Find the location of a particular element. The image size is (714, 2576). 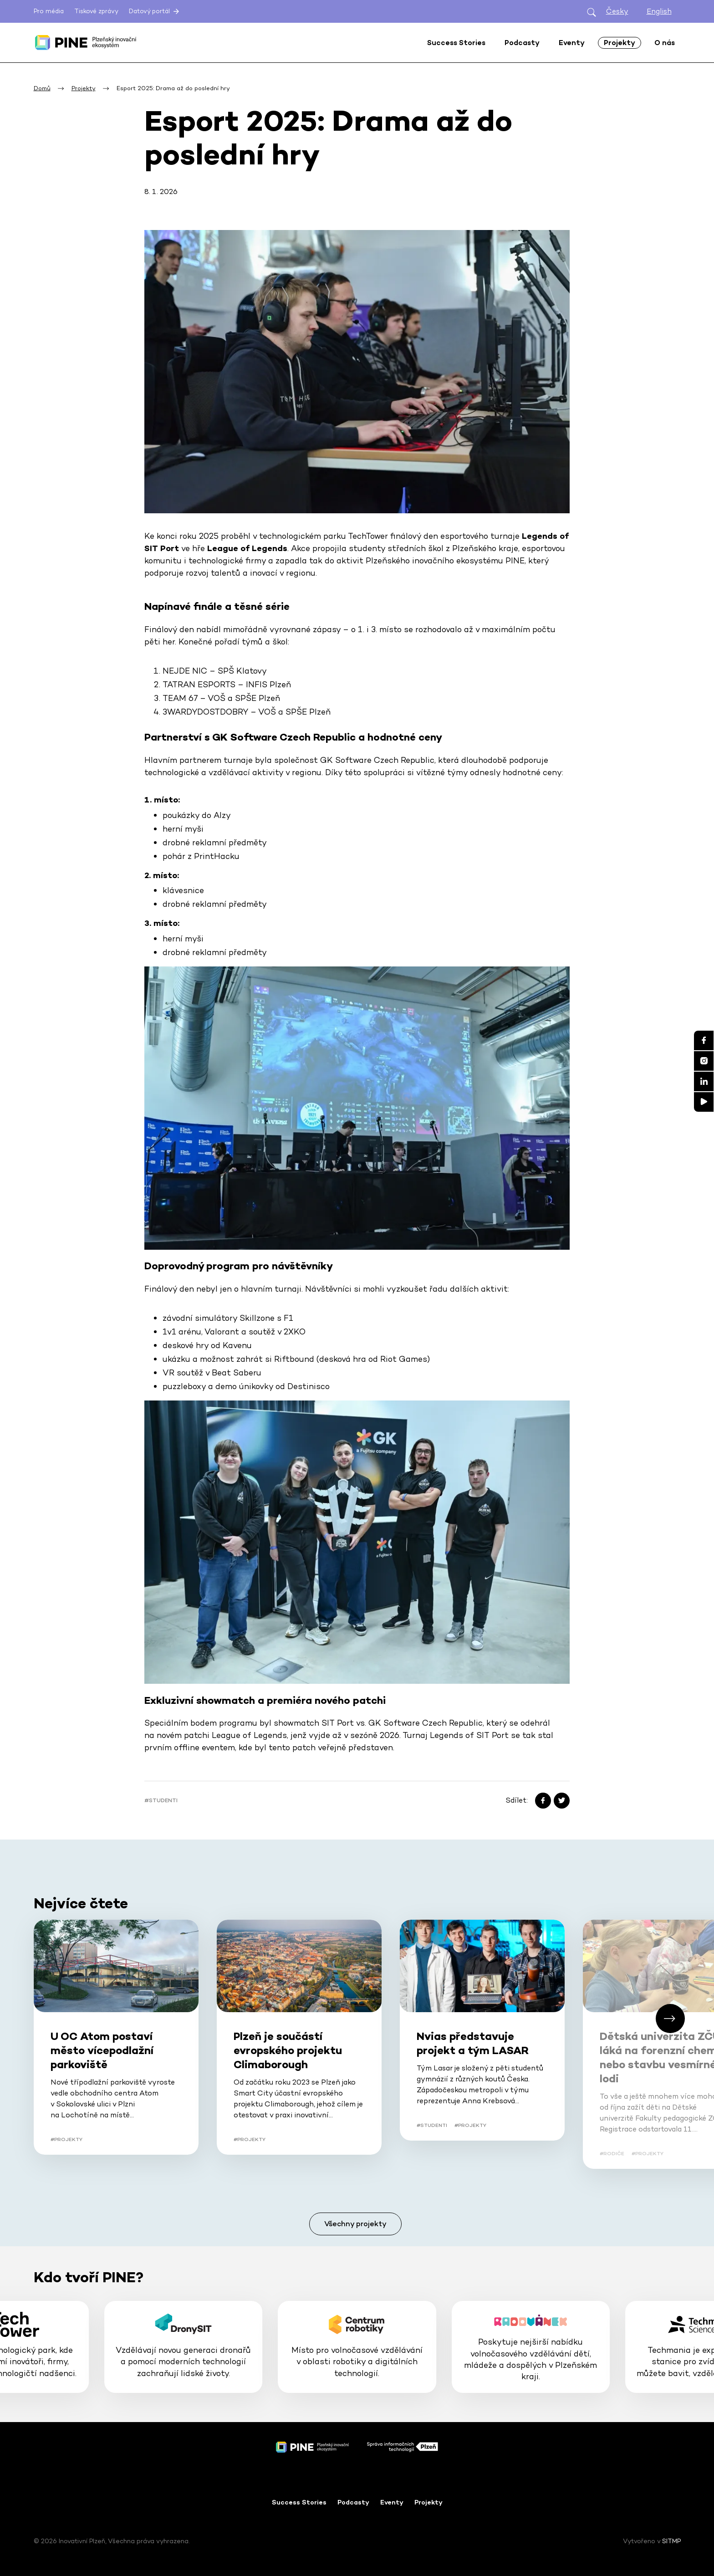

Česky is located at coordinates (617, 11).